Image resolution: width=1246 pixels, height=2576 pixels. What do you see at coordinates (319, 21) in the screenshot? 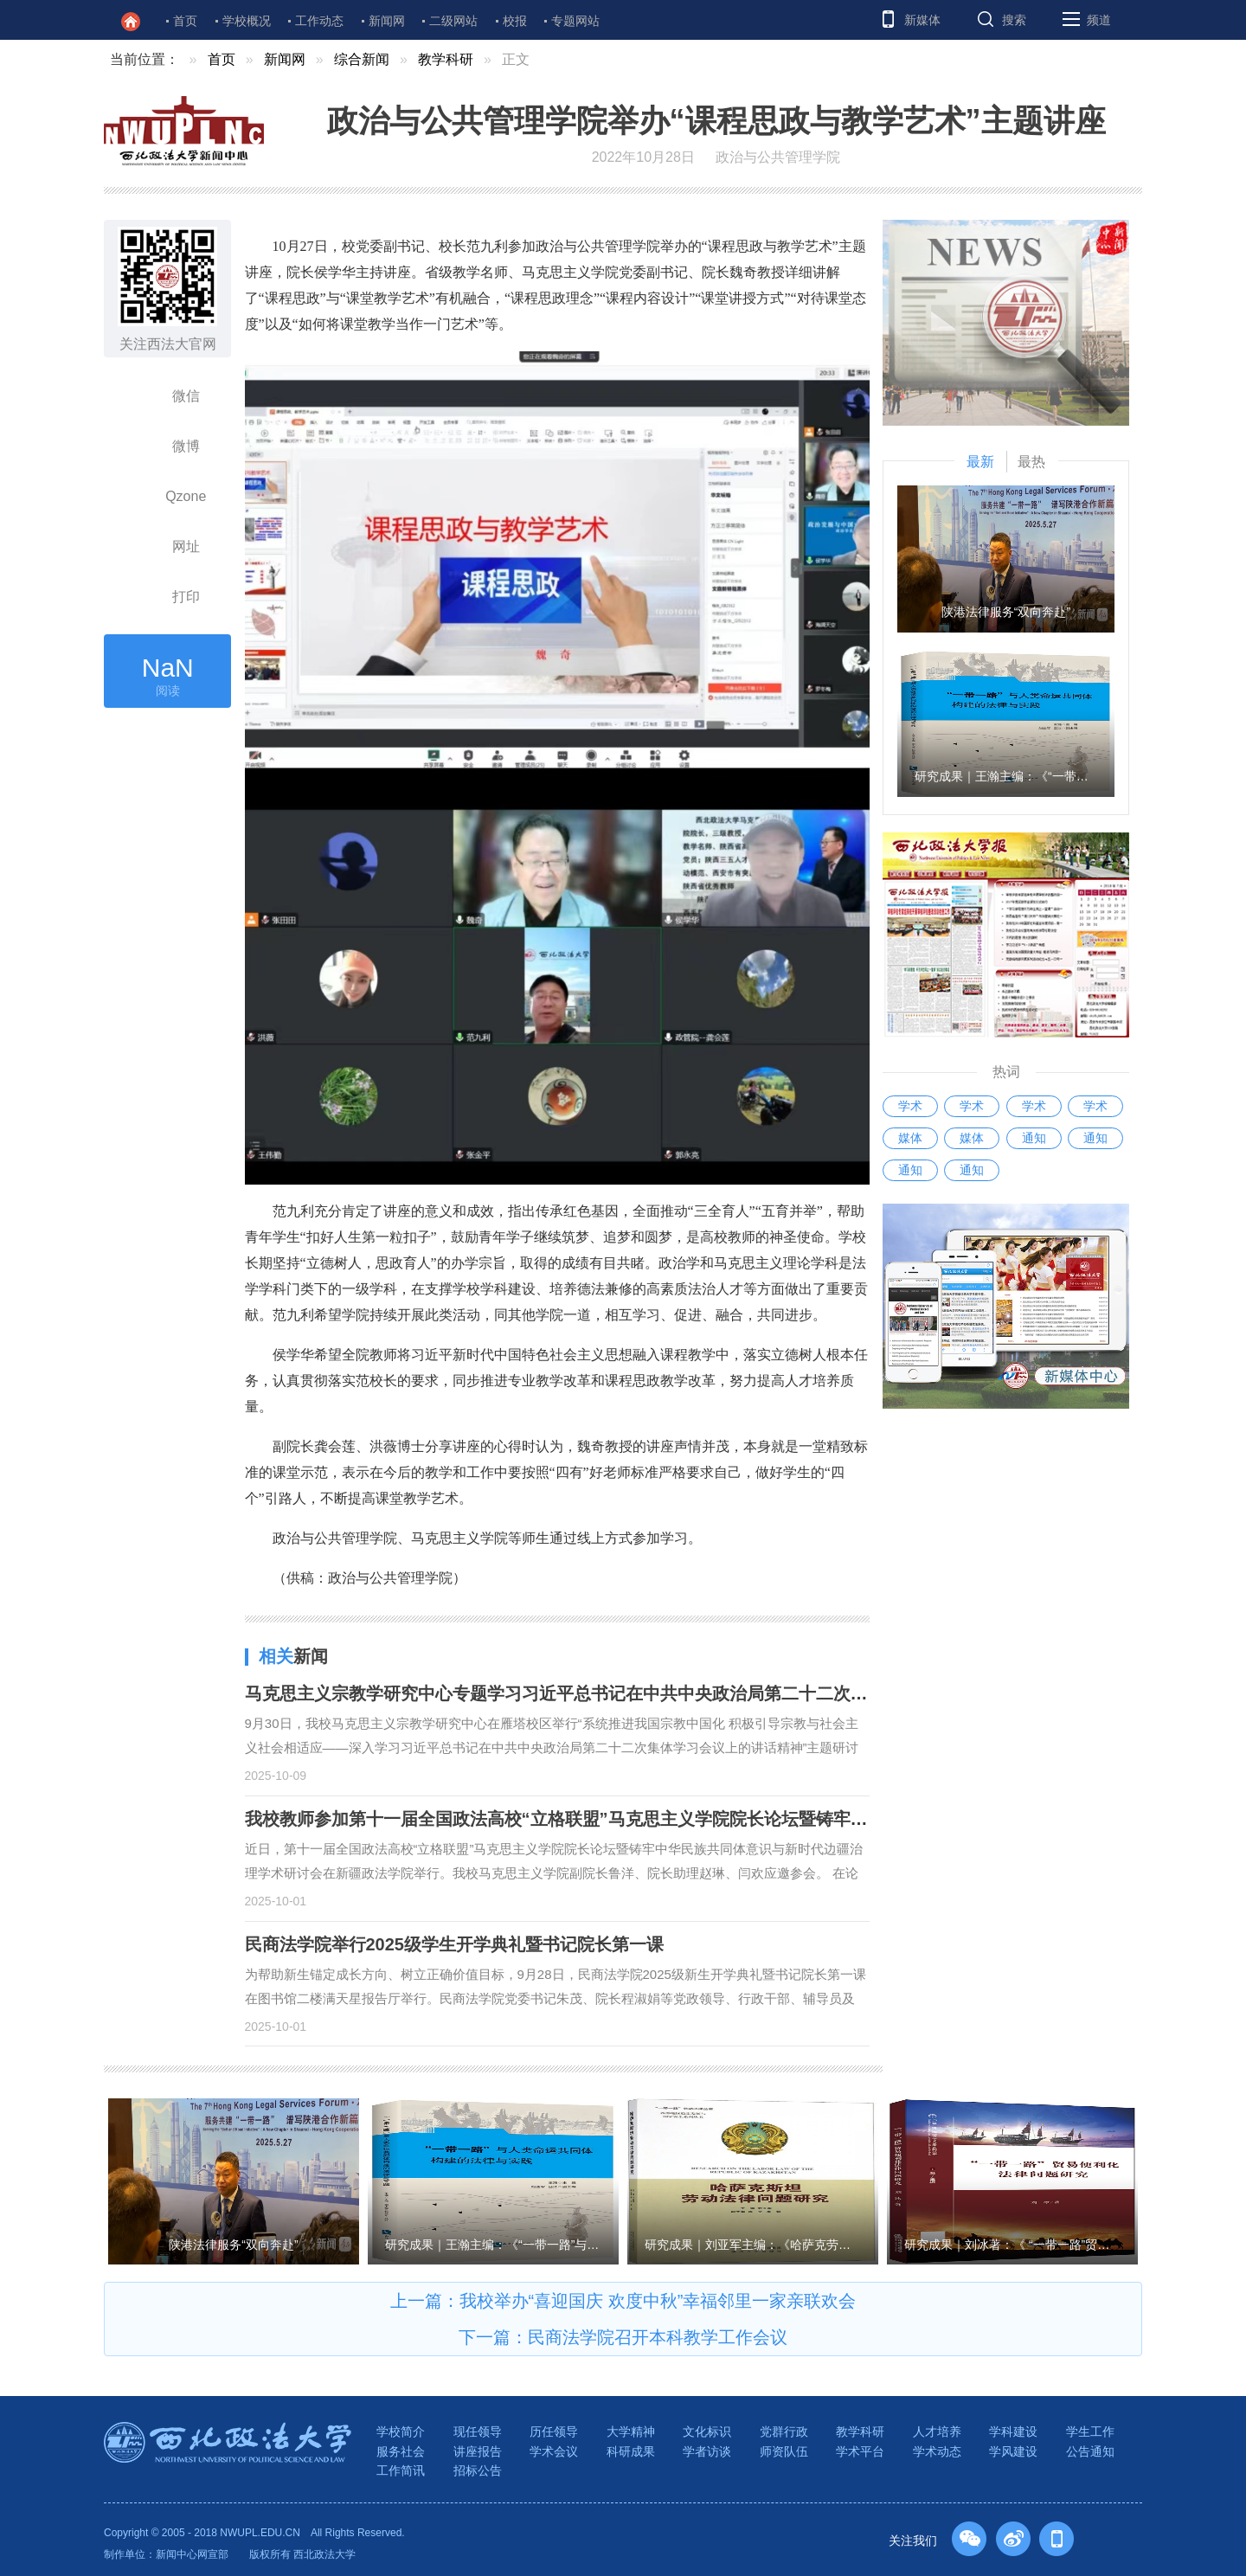
I see `工作动态` at bounding box center [319, 21].